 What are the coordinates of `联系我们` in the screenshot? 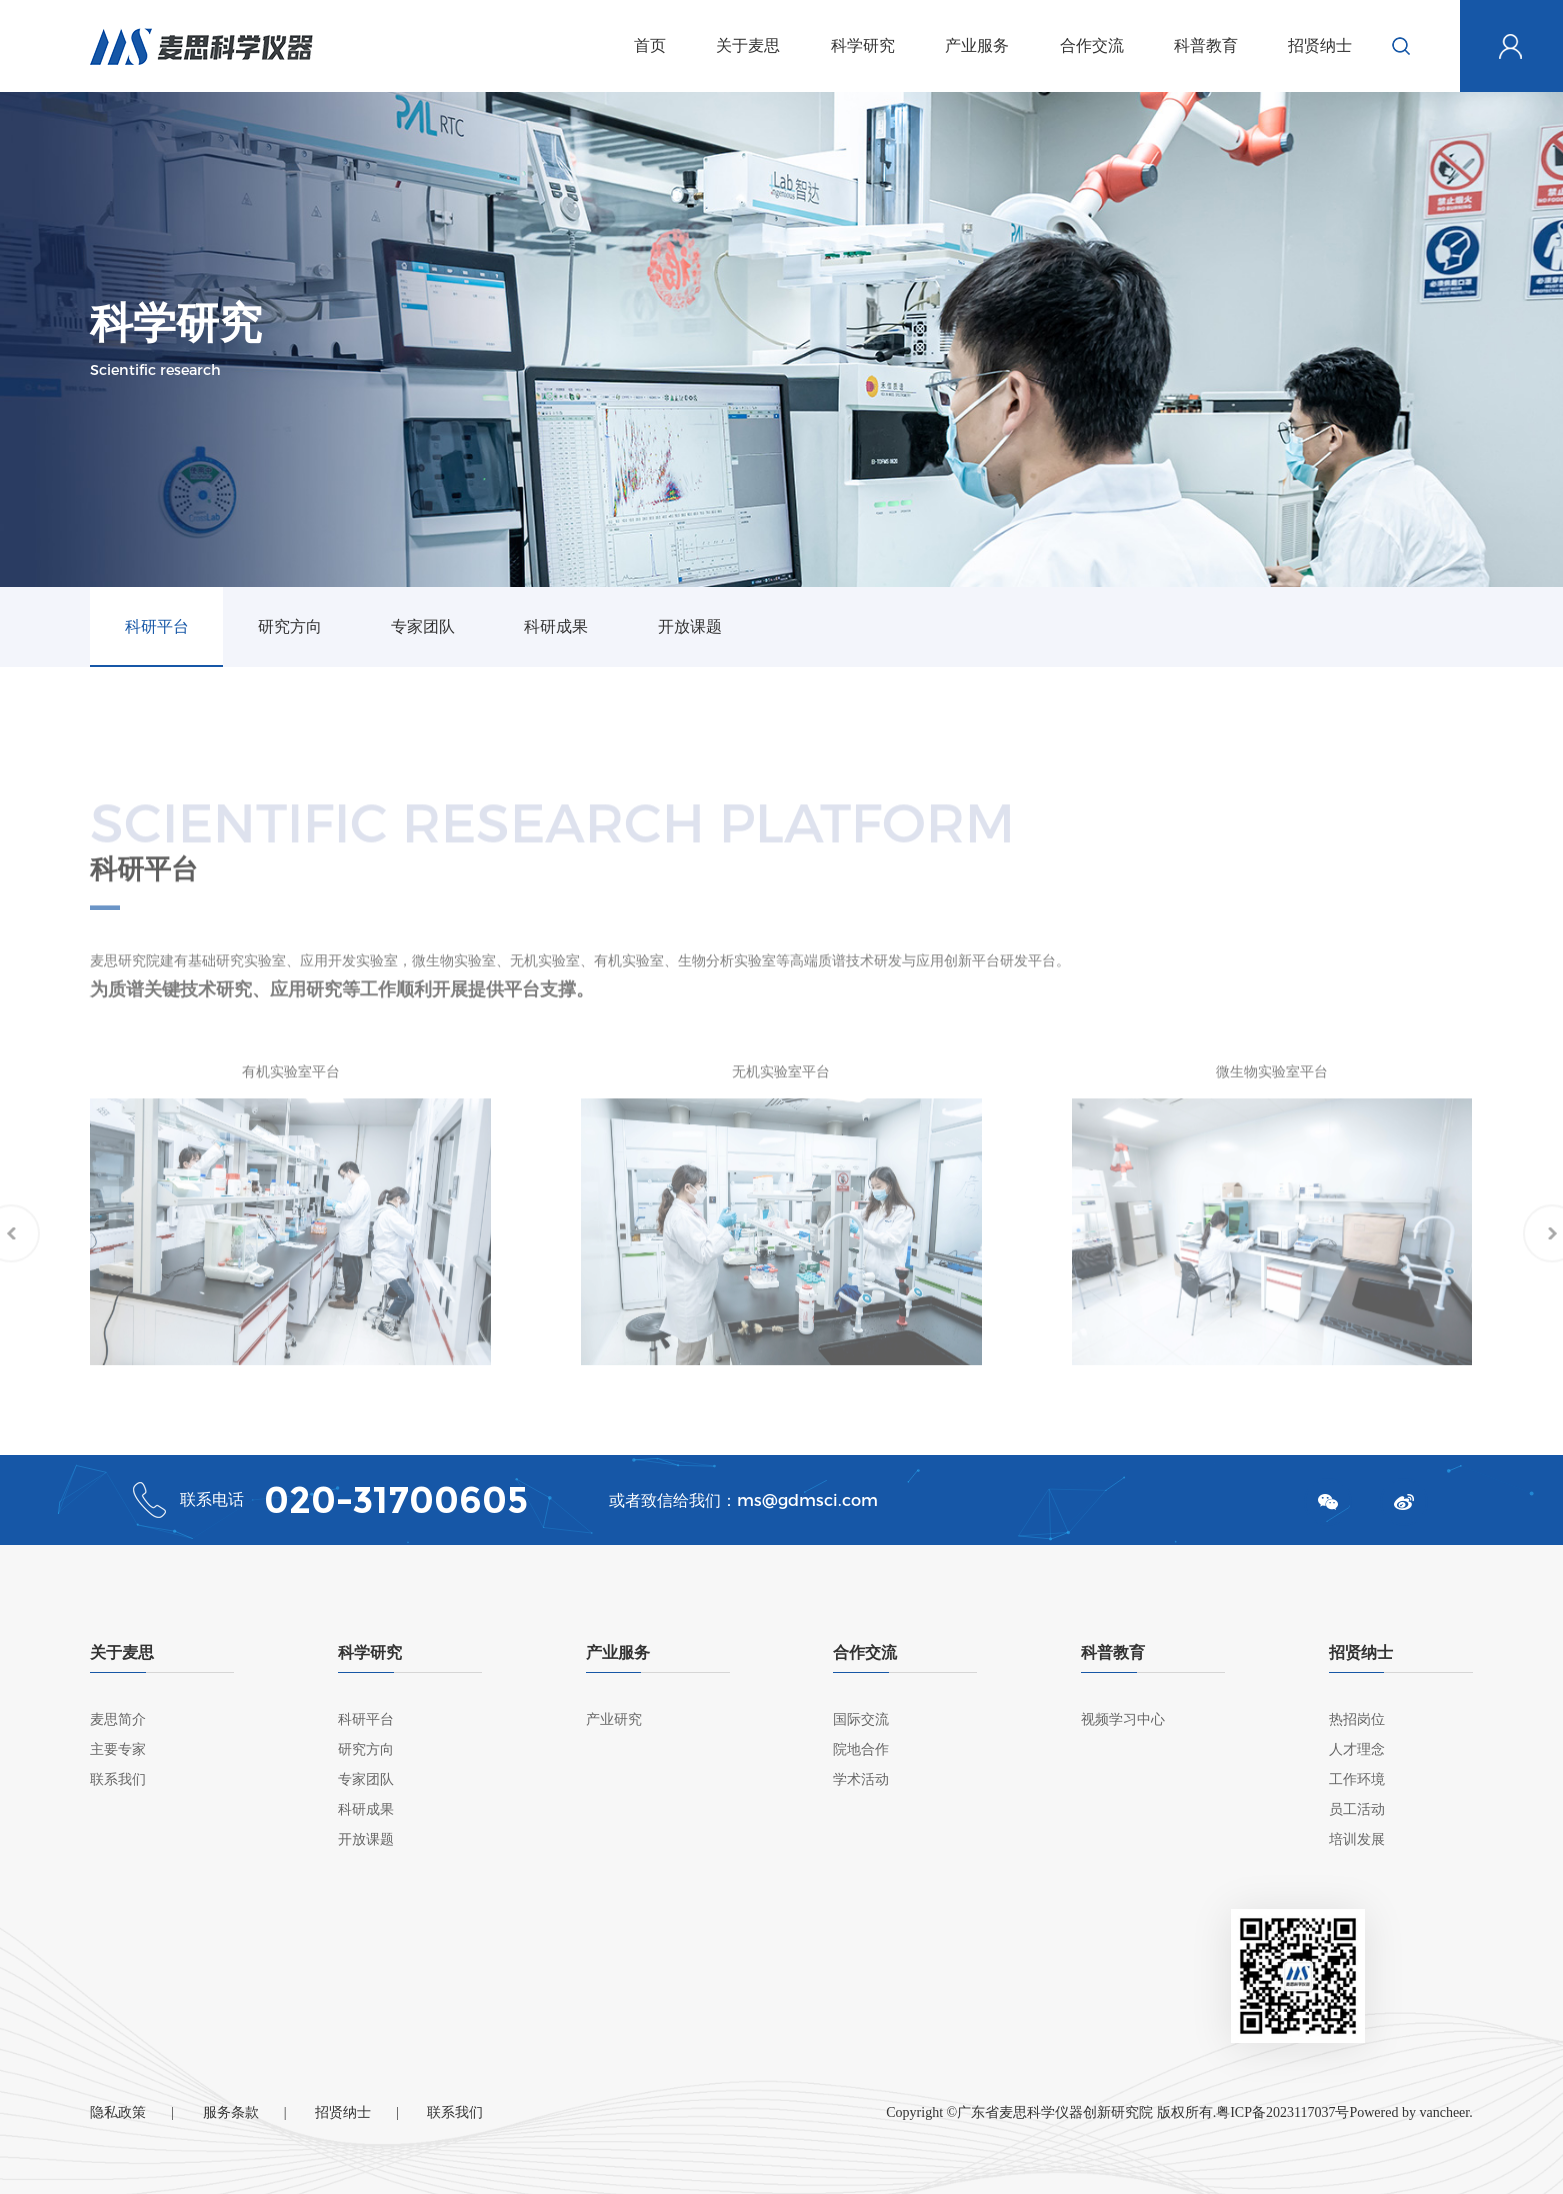 It's located at (118, 1779).